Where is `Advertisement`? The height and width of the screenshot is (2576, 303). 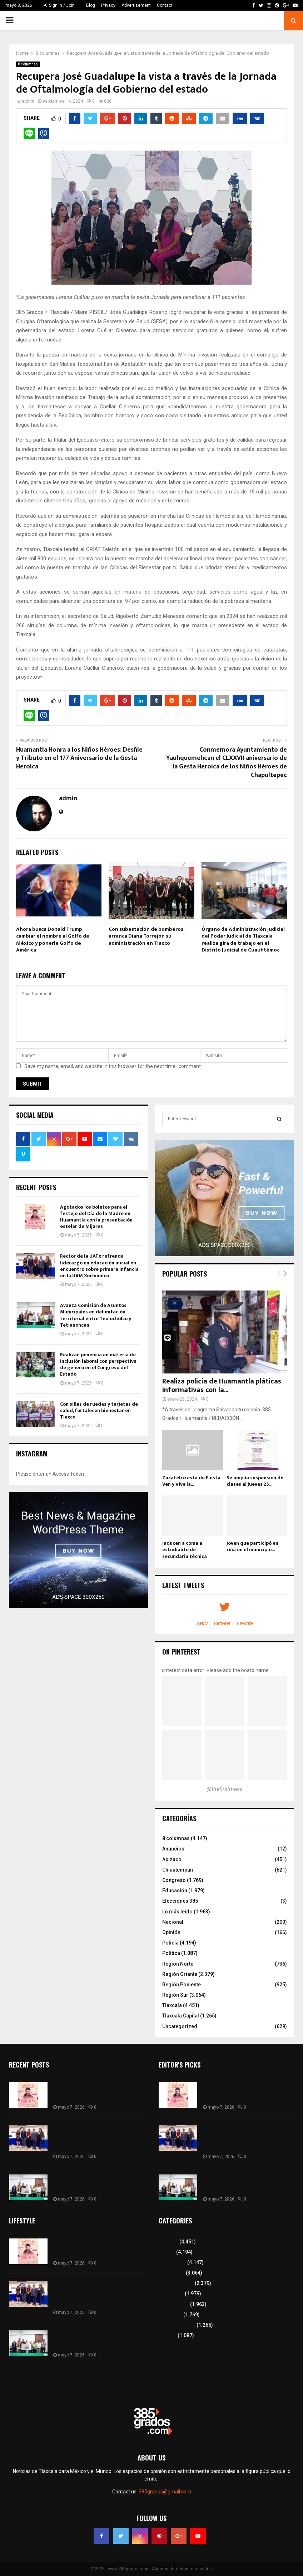 Advertisement is located at coordinates (136, 5).